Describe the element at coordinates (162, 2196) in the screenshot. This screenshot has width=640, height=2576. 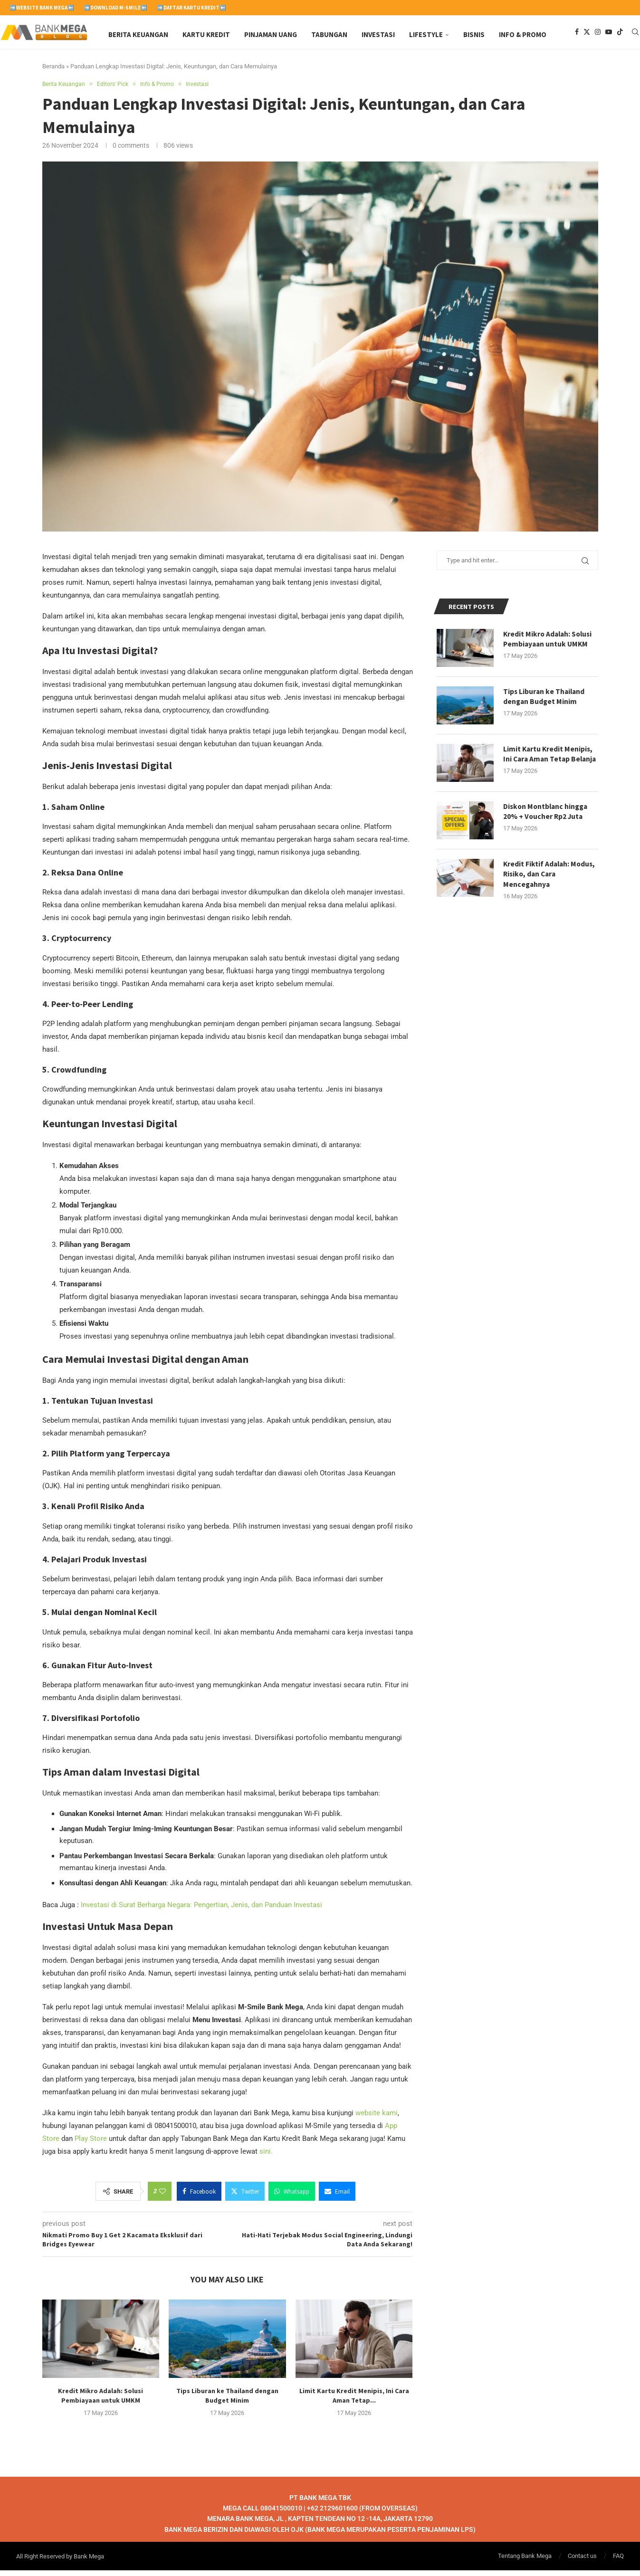
I see `[Like this post]` at that location.